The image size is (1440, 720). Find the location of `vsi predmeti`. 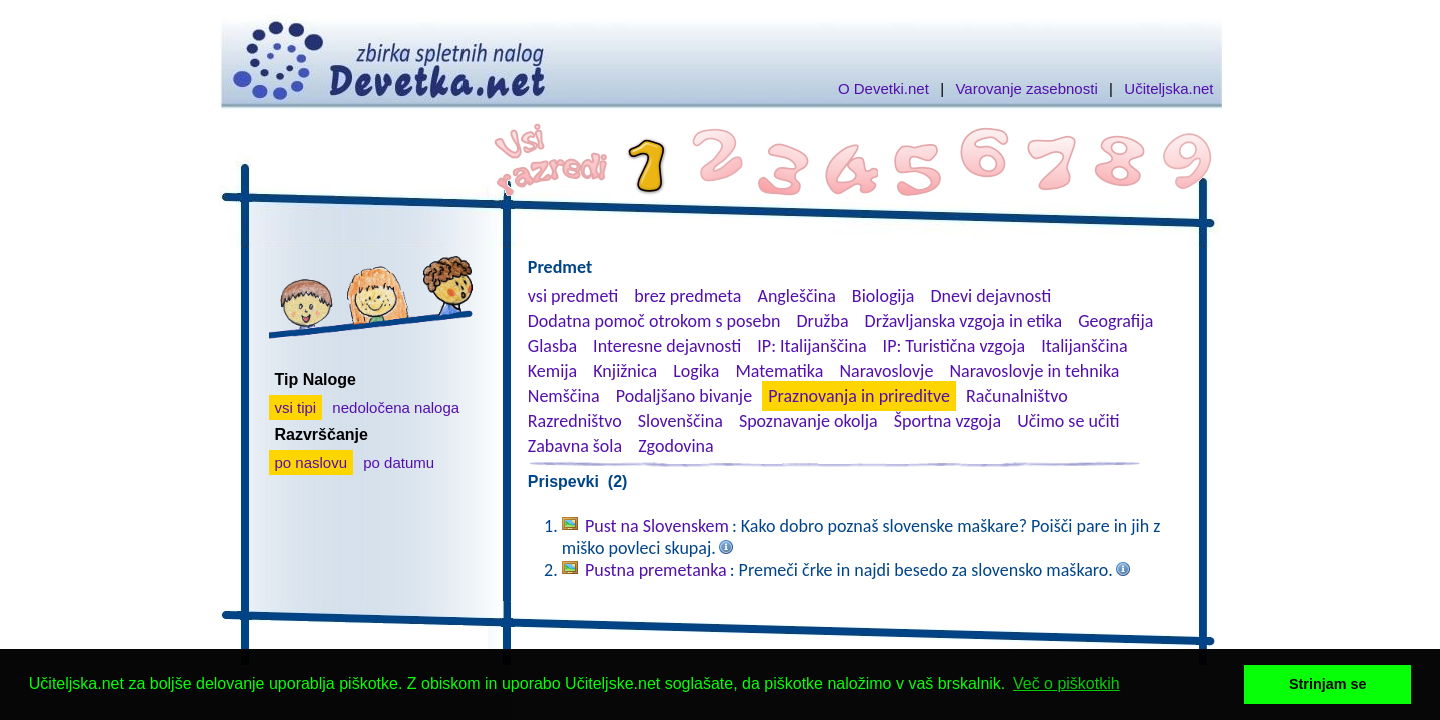

vsi predmeti is located at coordinates (573, 296).